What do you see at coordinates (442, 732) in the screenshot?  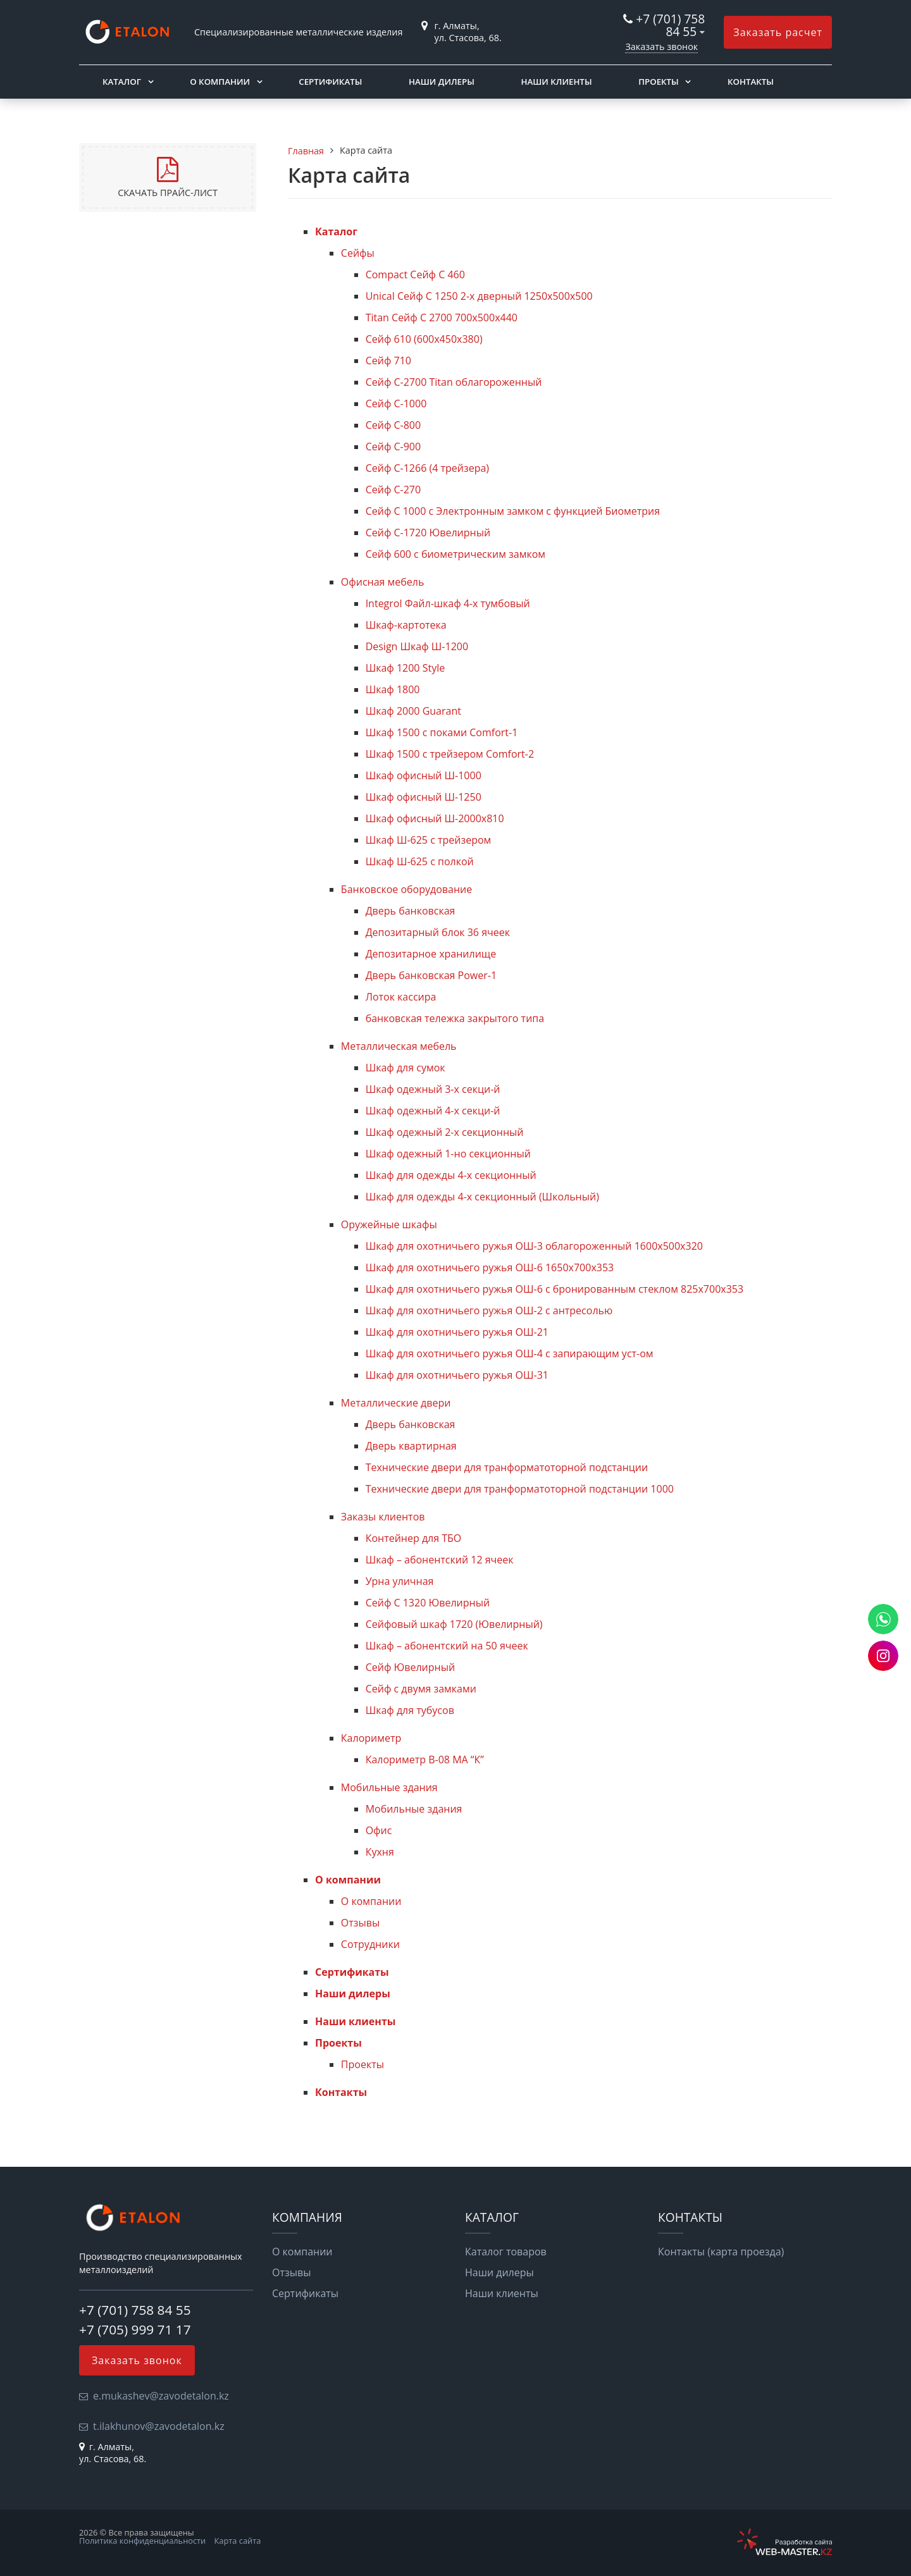 I see `Шкаф 1500 с поками Comfort-1` at bounding box center [442, 732].